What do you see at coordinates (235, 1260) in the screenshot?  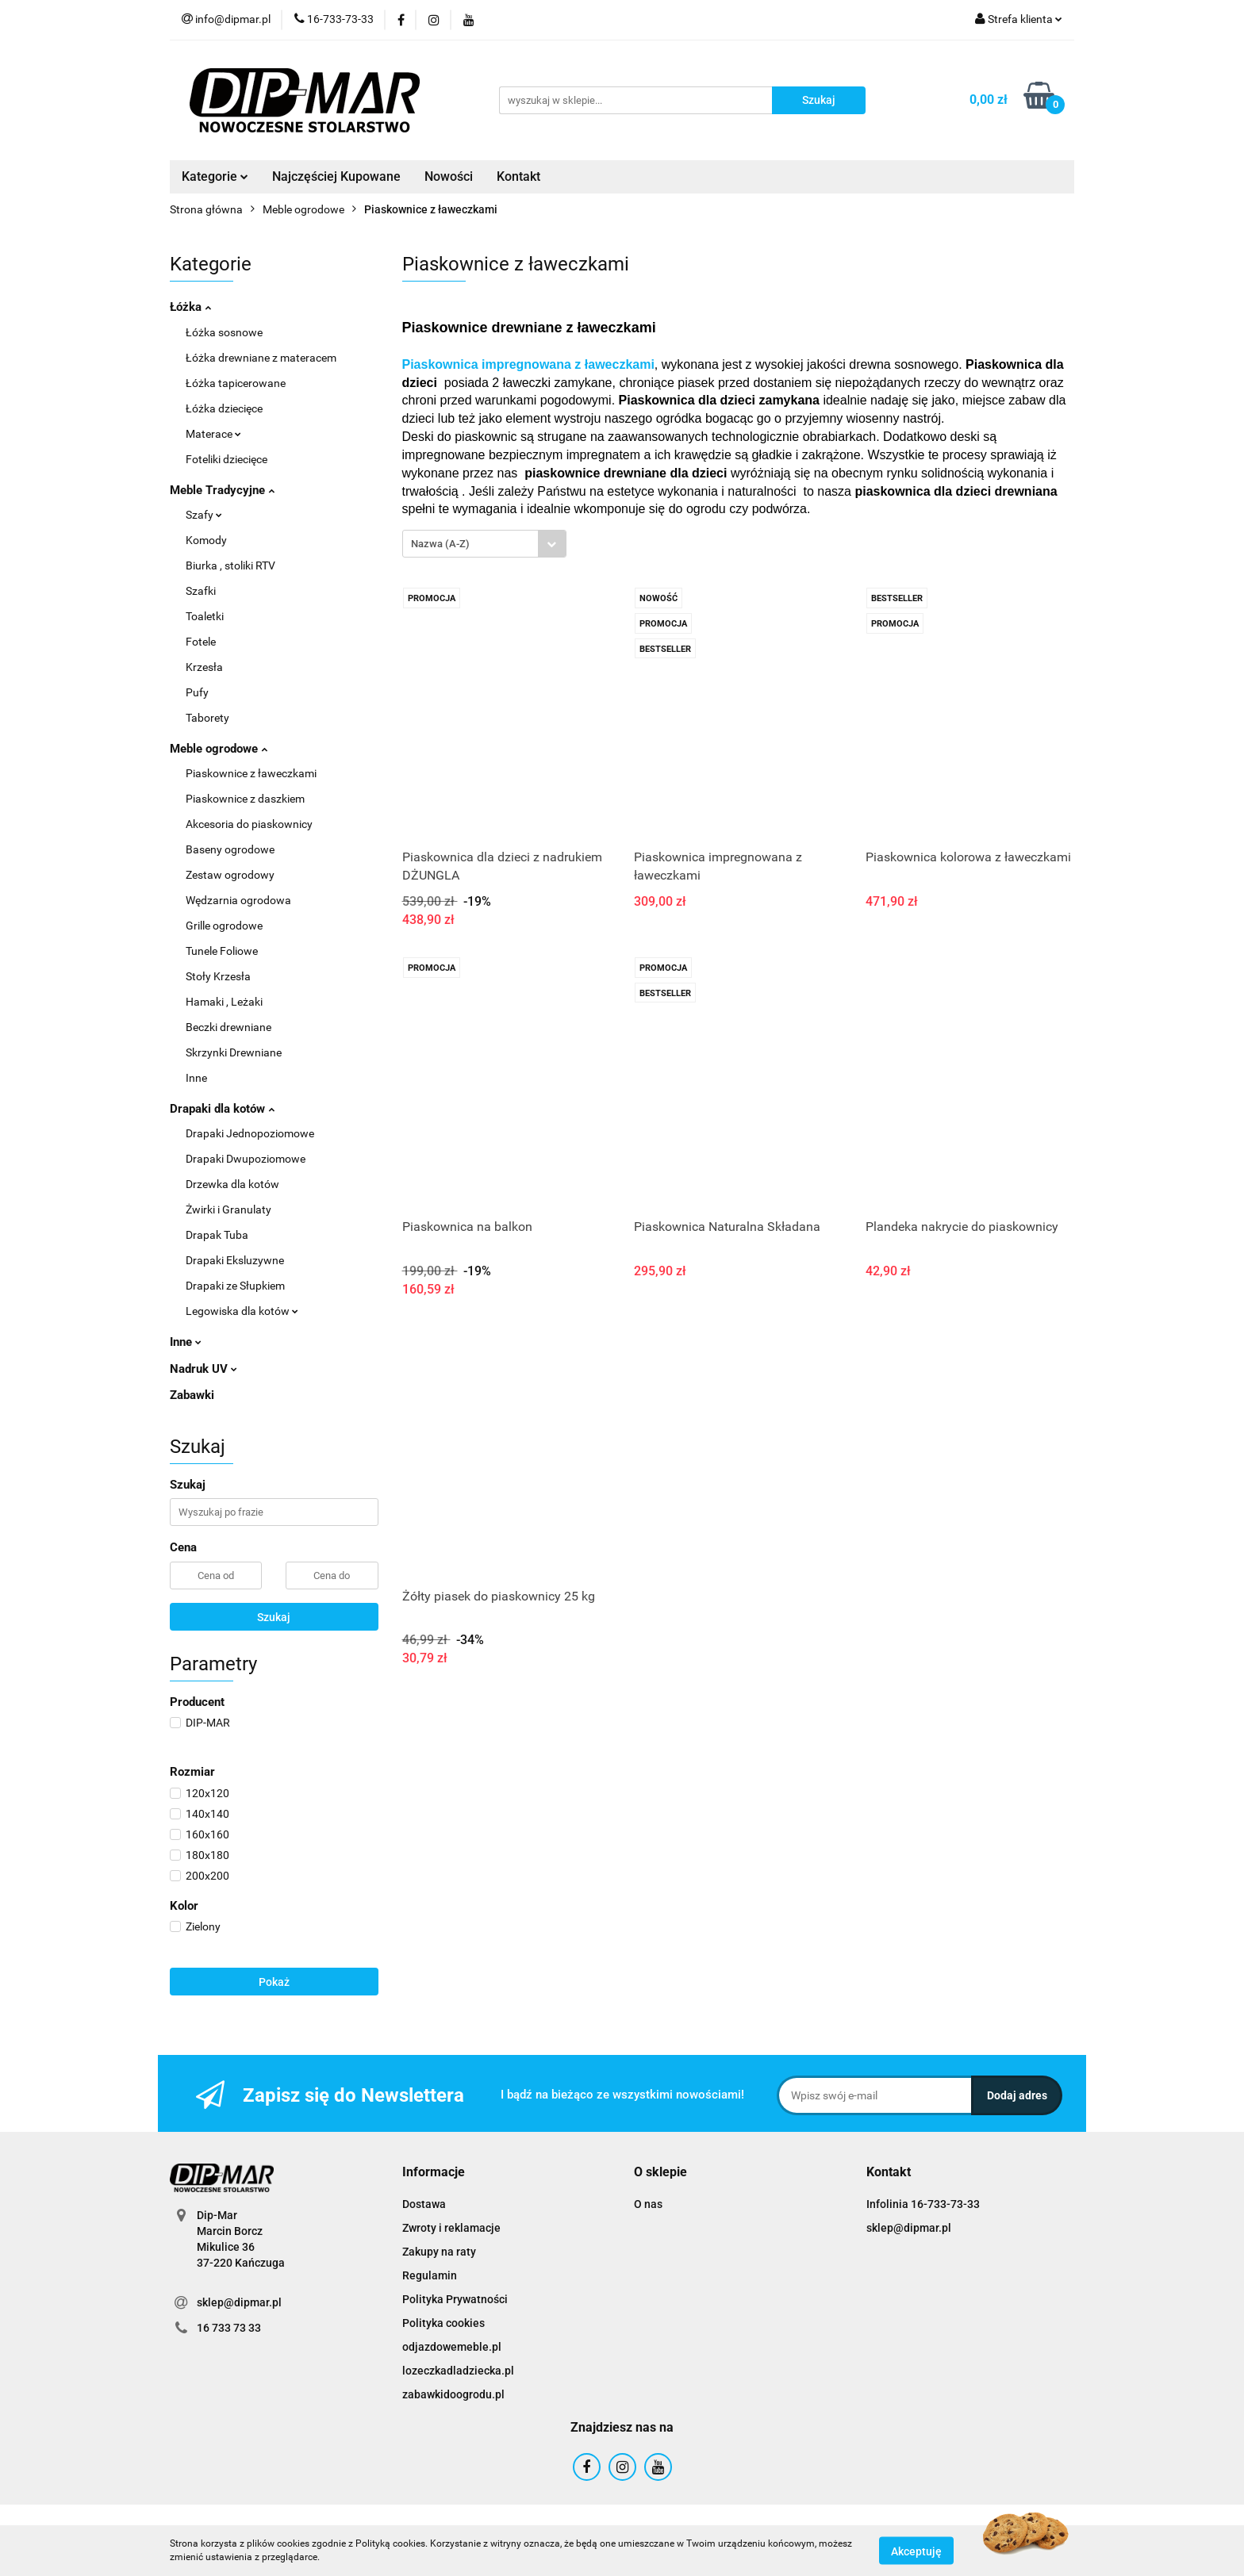 I see `Drapaki Eksluzywne` at bounding box center [235, 1260].